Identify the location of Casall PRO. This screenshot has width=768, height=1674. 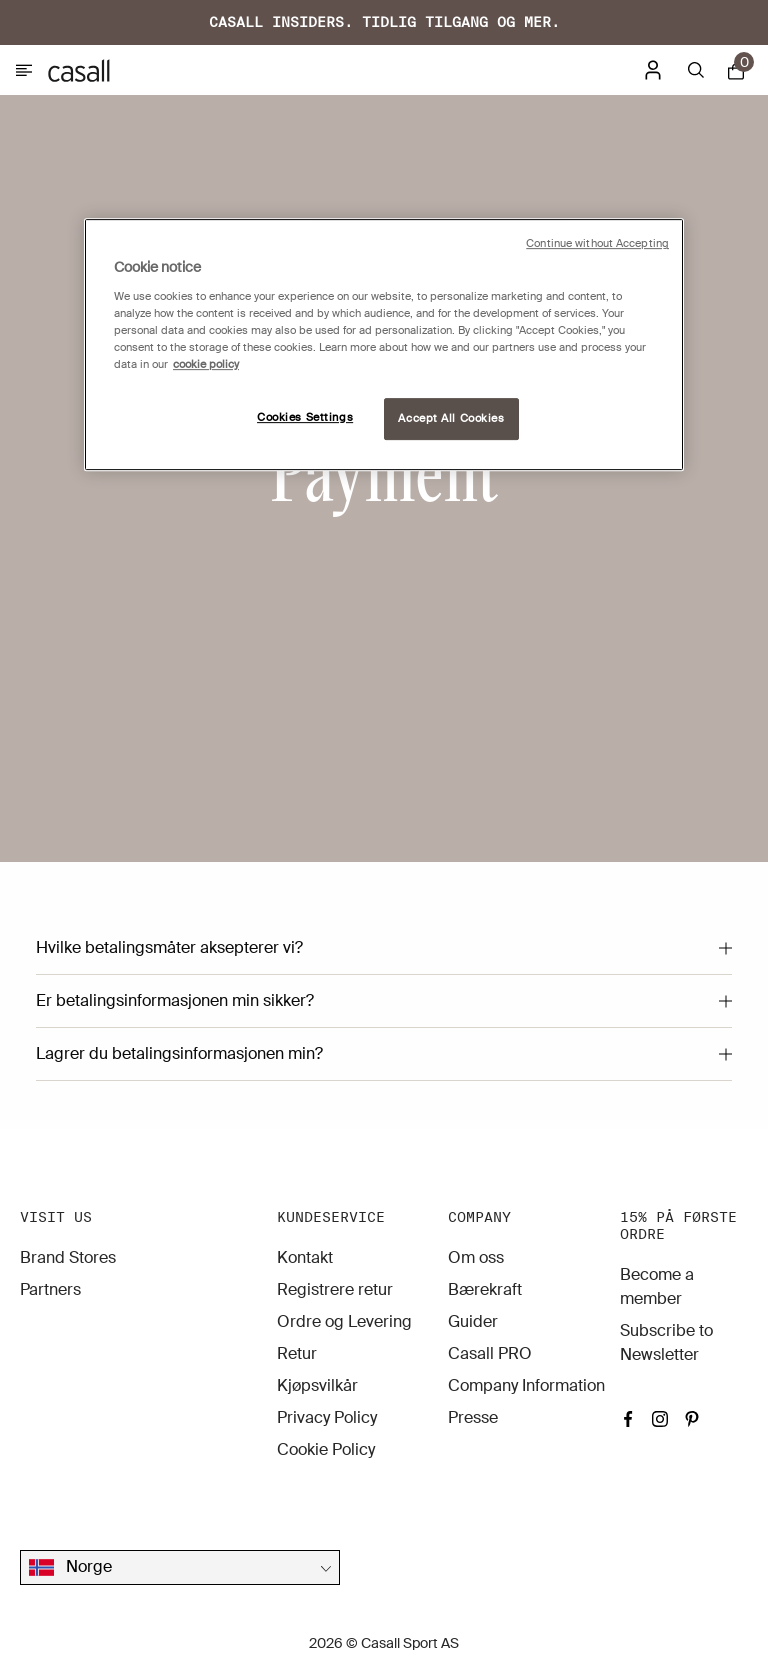
(490, 1353).